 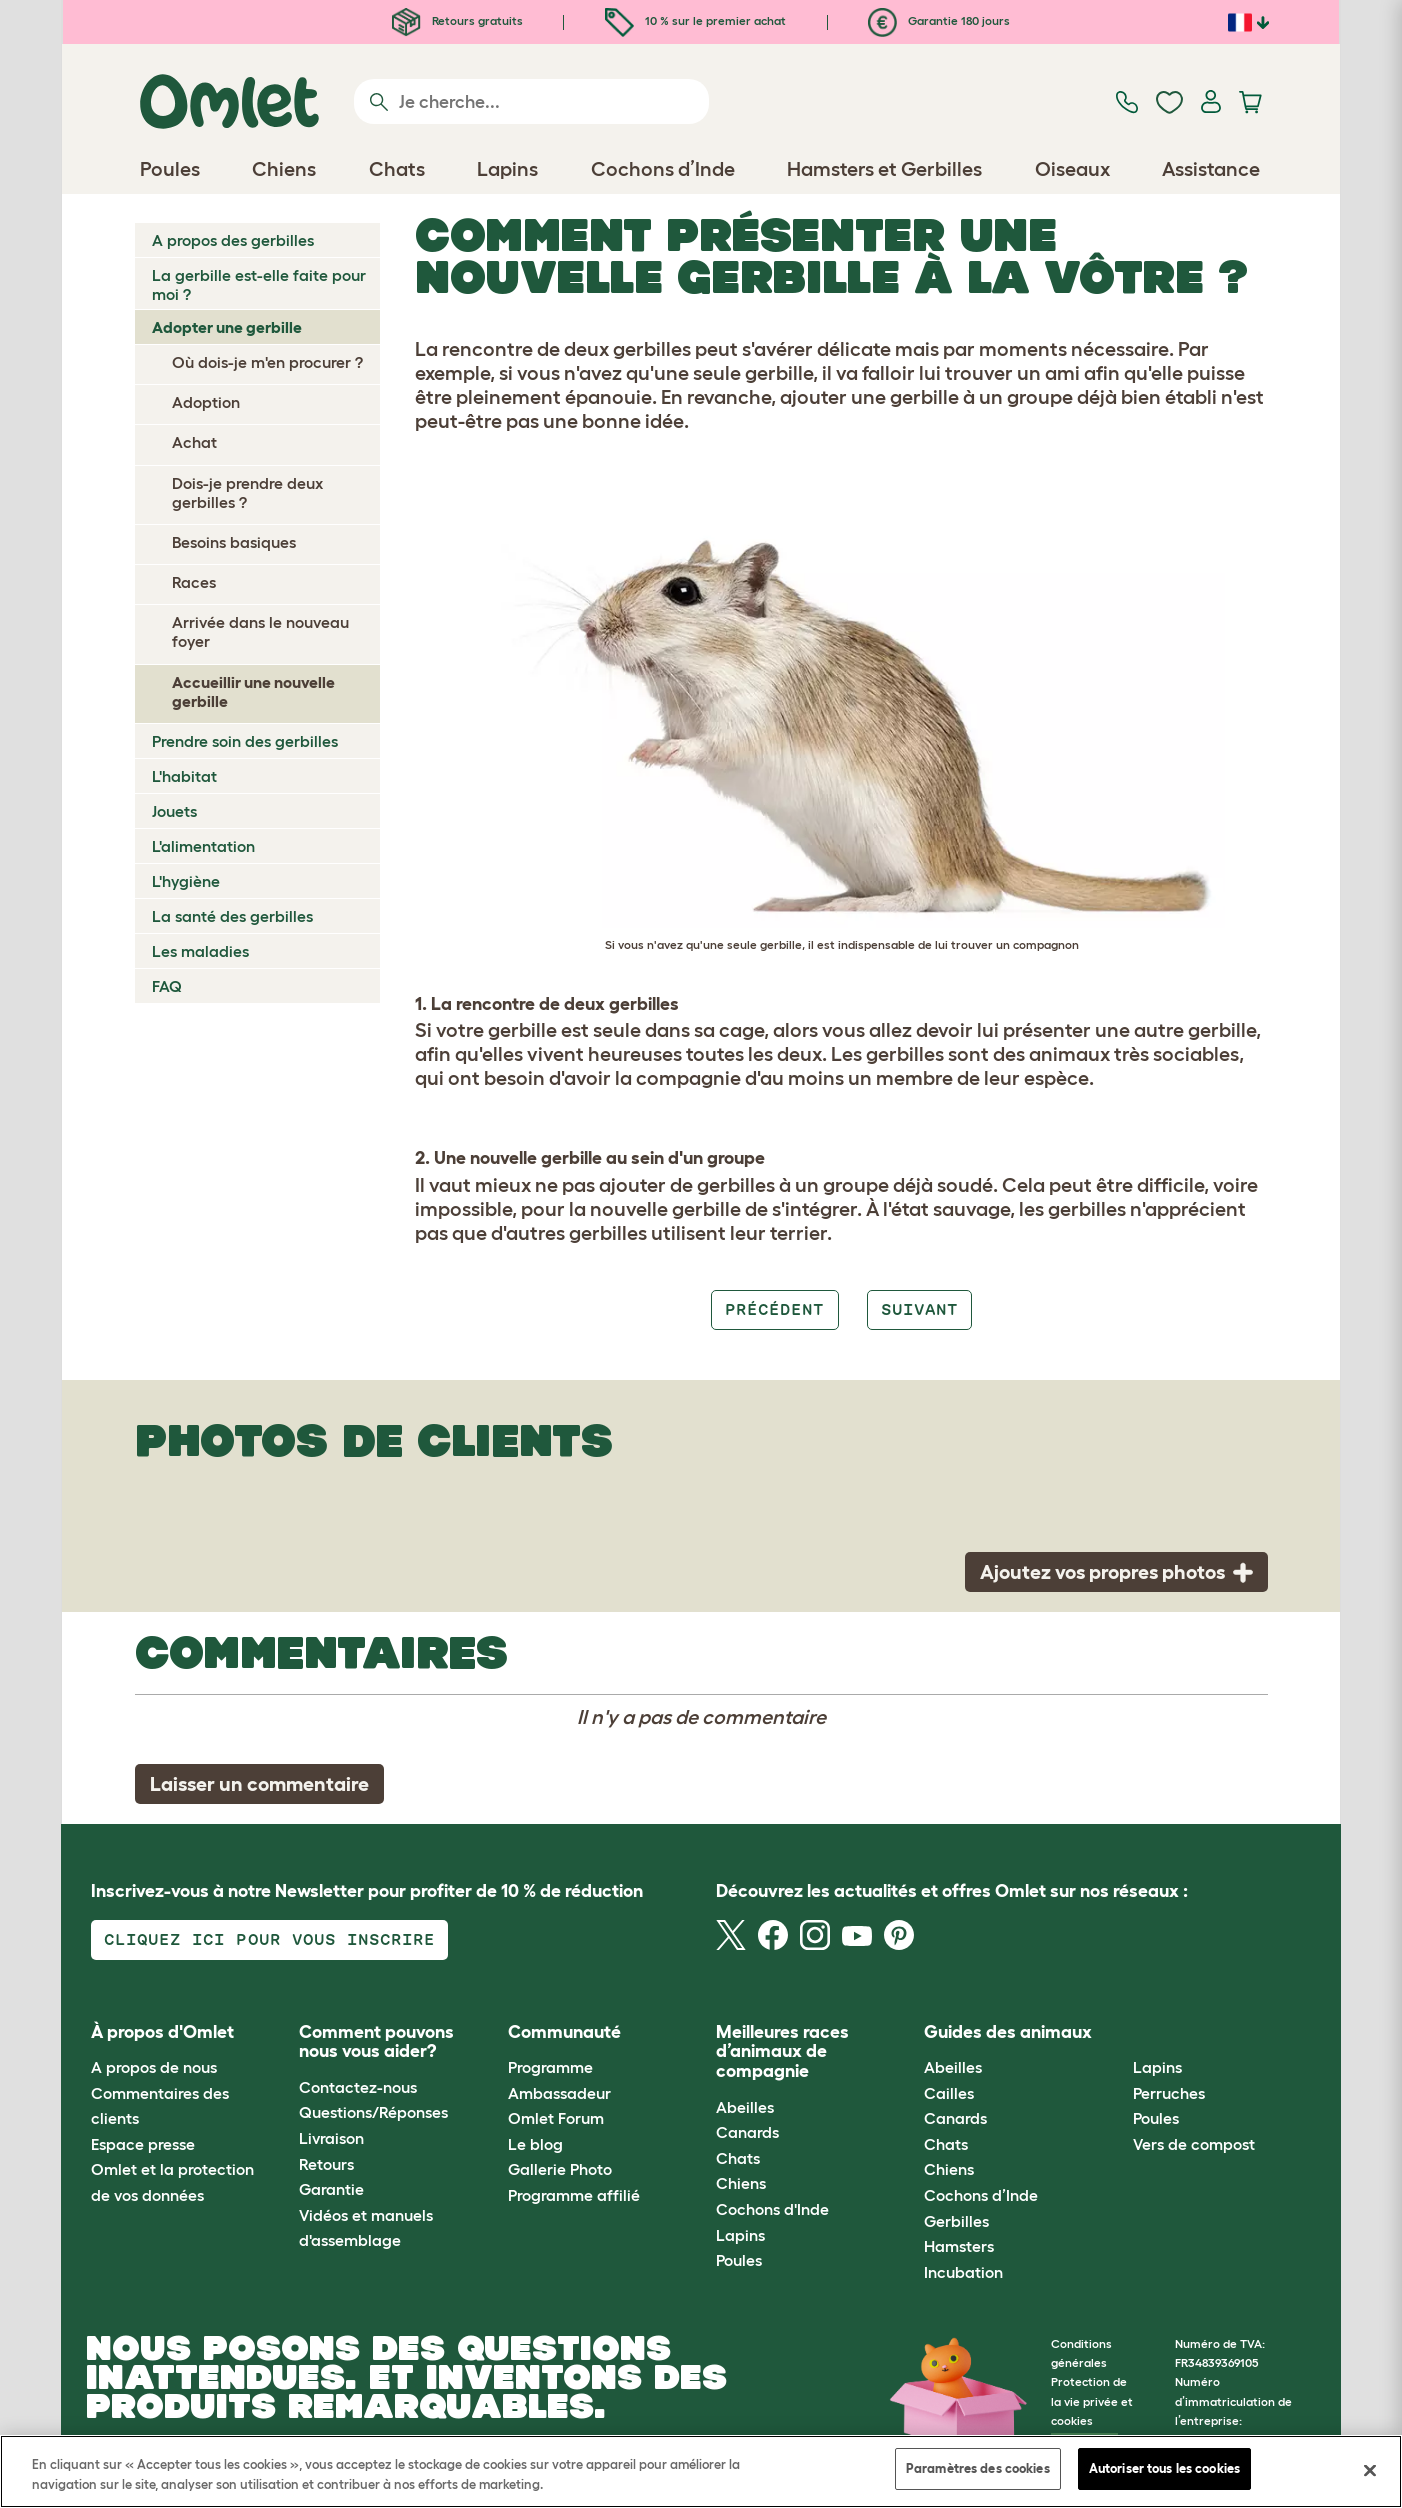 What do you see at coordinates (949, 2093) in the screenshot?
I see `Cailles` at bounding box center [949, 2093].